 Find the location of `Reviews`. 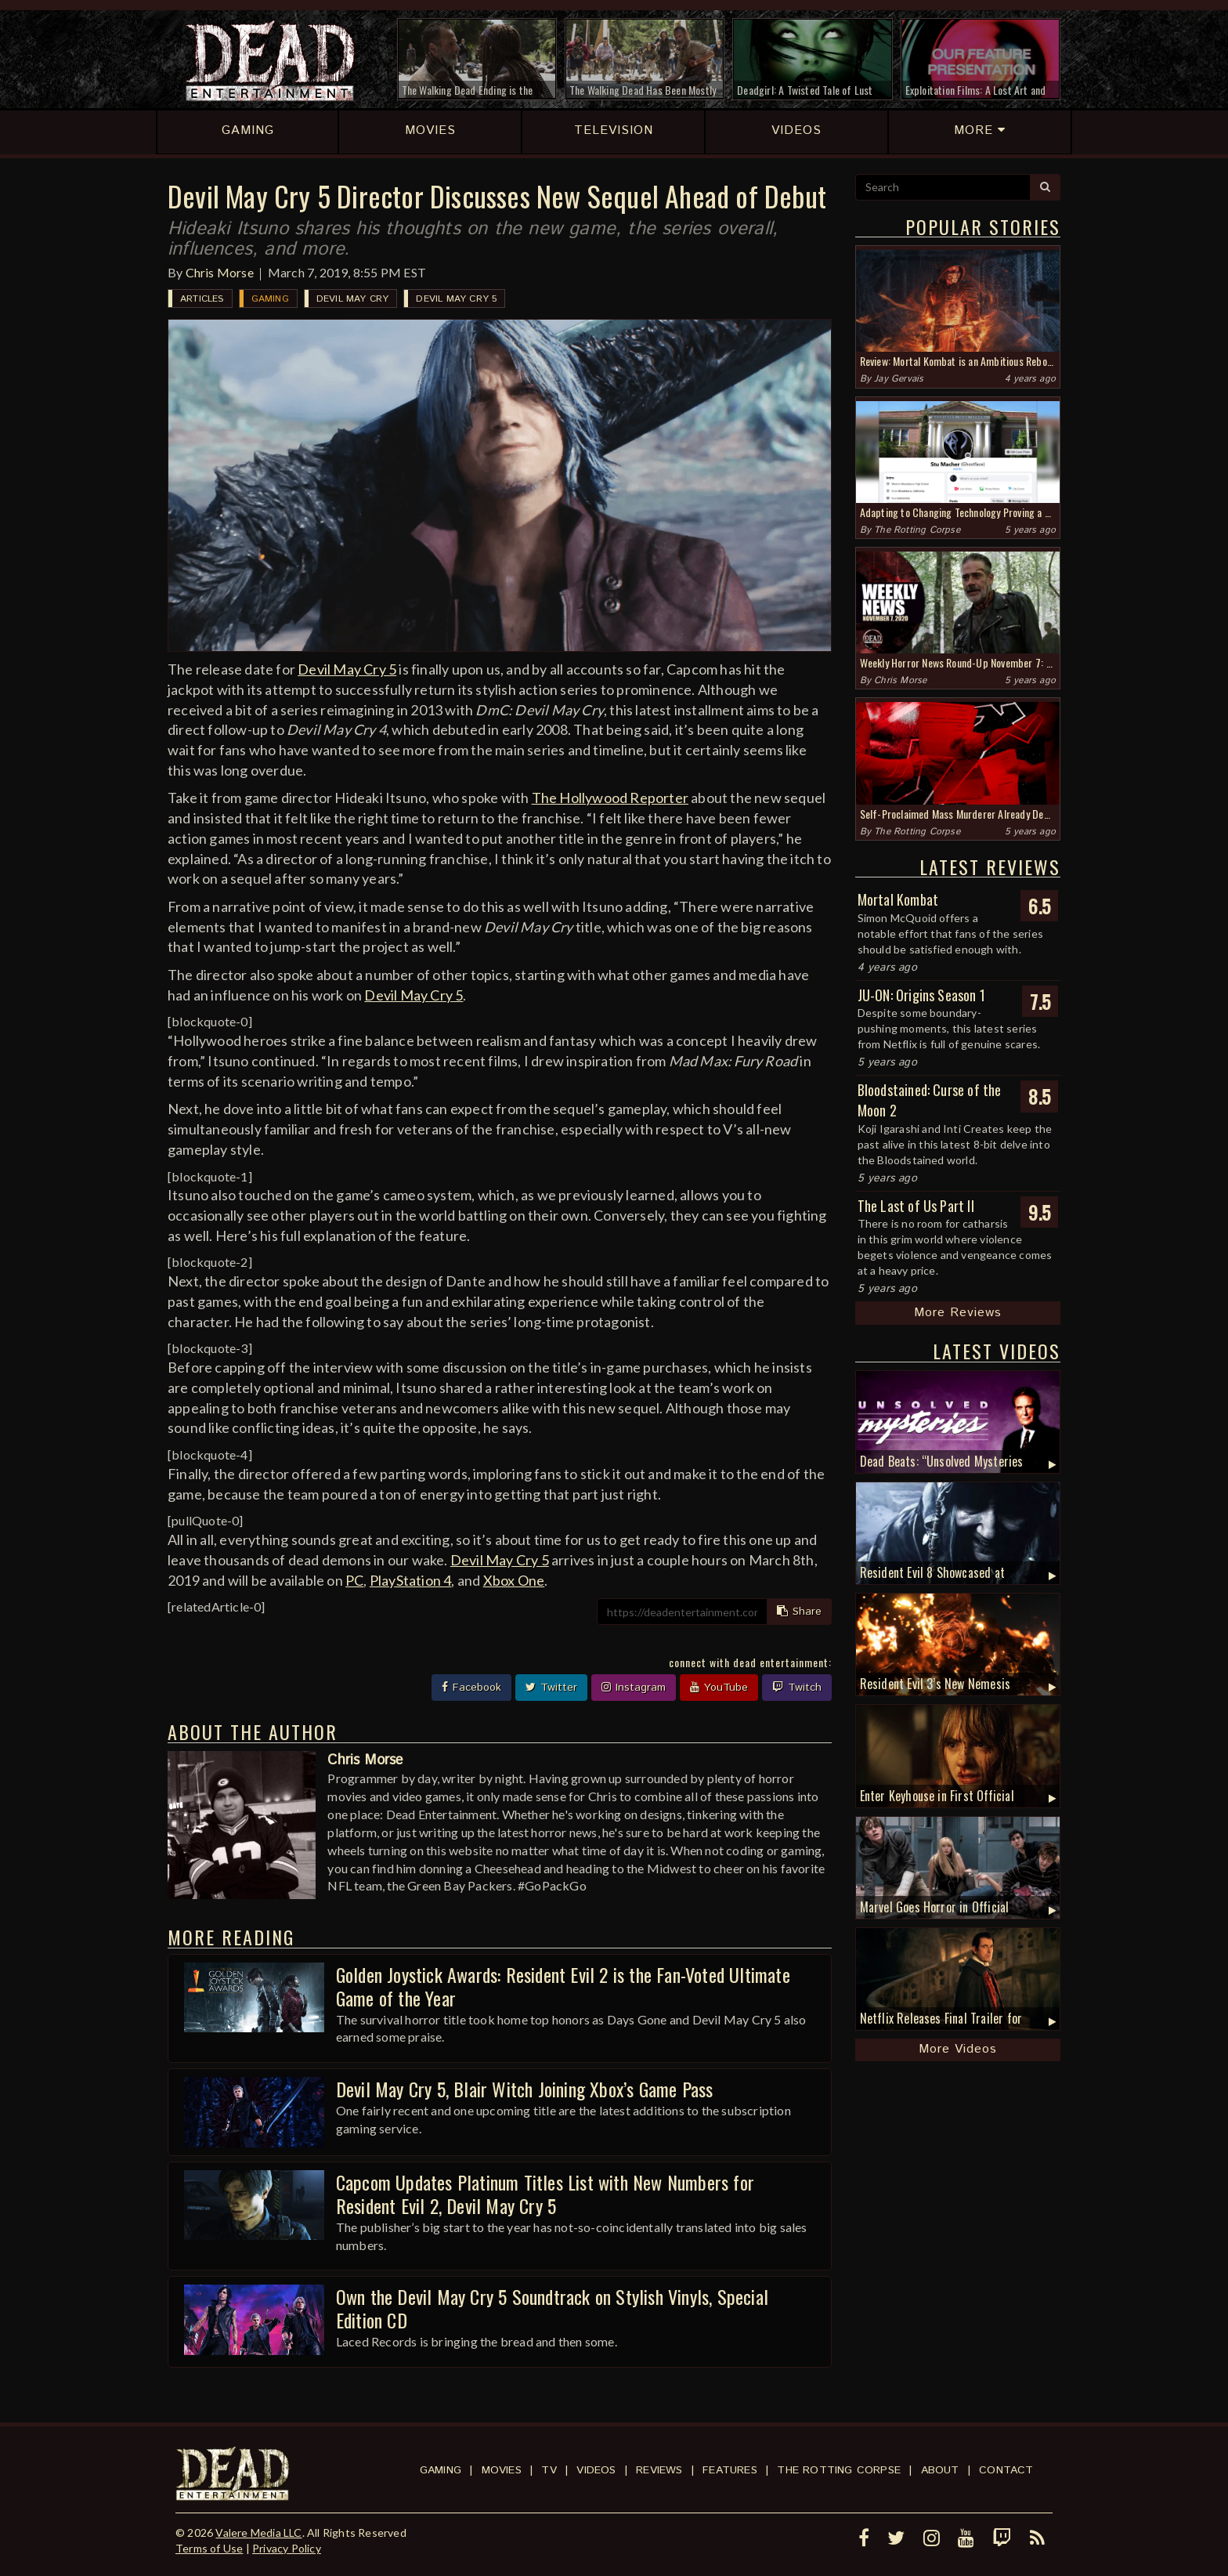

Reviews is located at coordinates (659, 2470).